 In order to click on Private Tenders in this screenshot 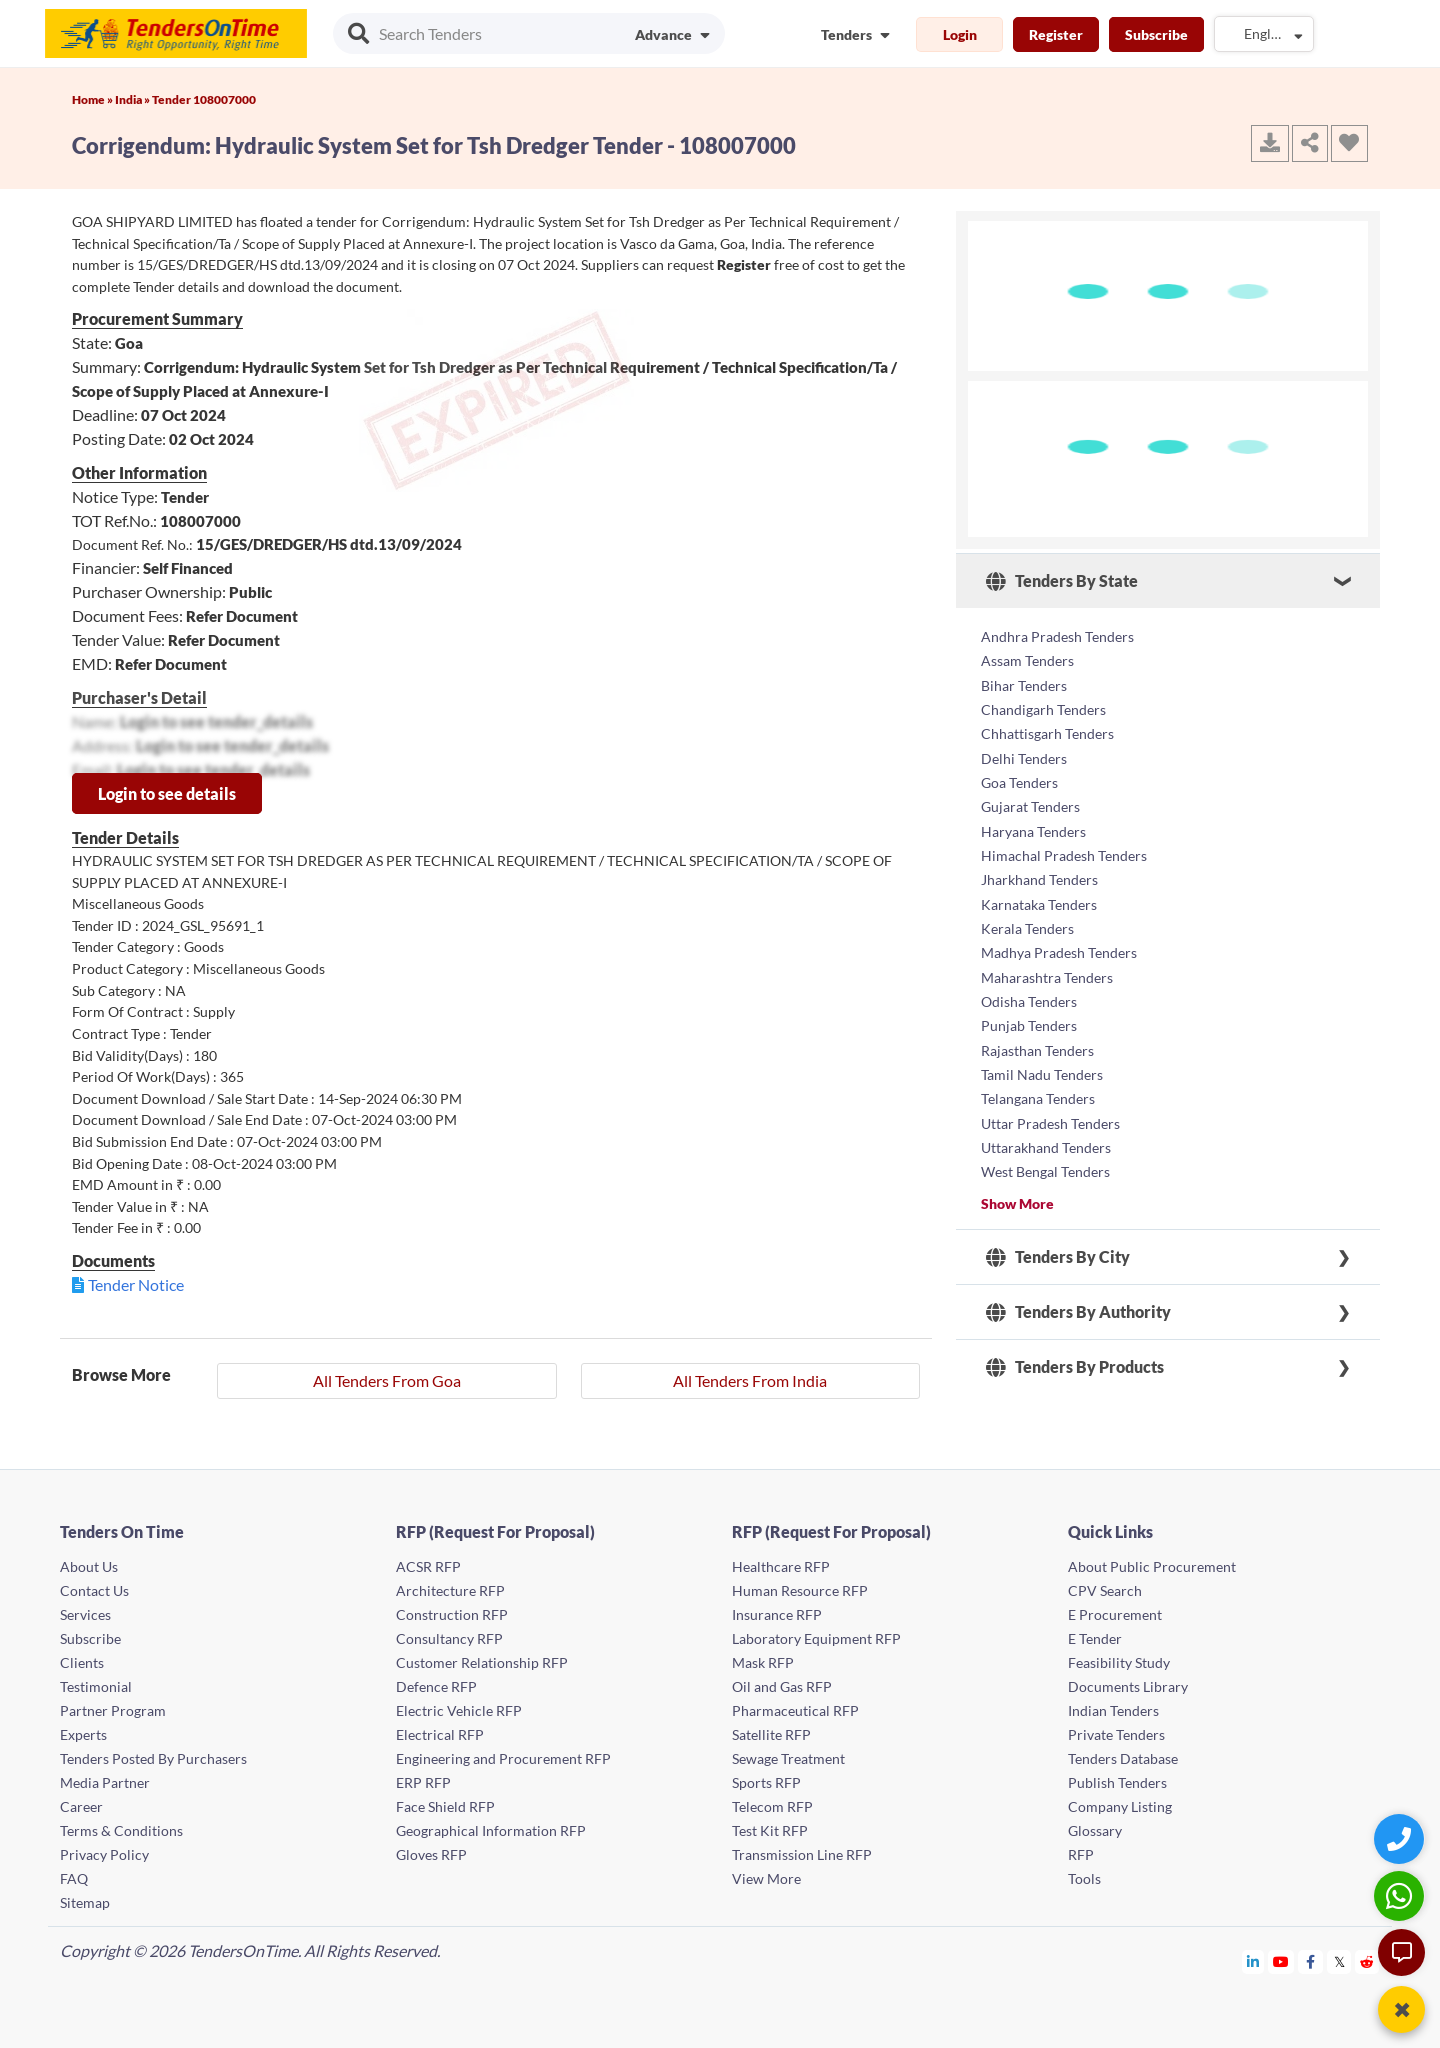, I will do `click(1116, 1734)`.